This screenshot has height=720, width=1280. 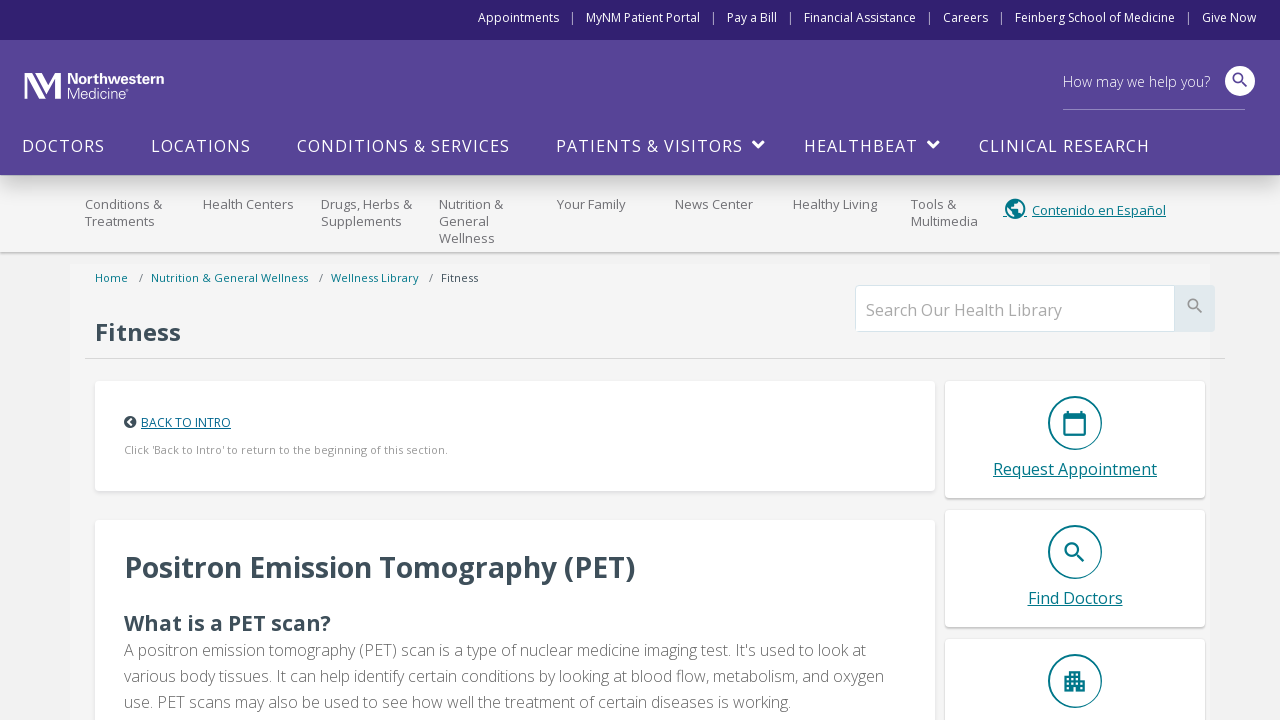 I want to click on HealthBeat, so click(x=861, y=146).